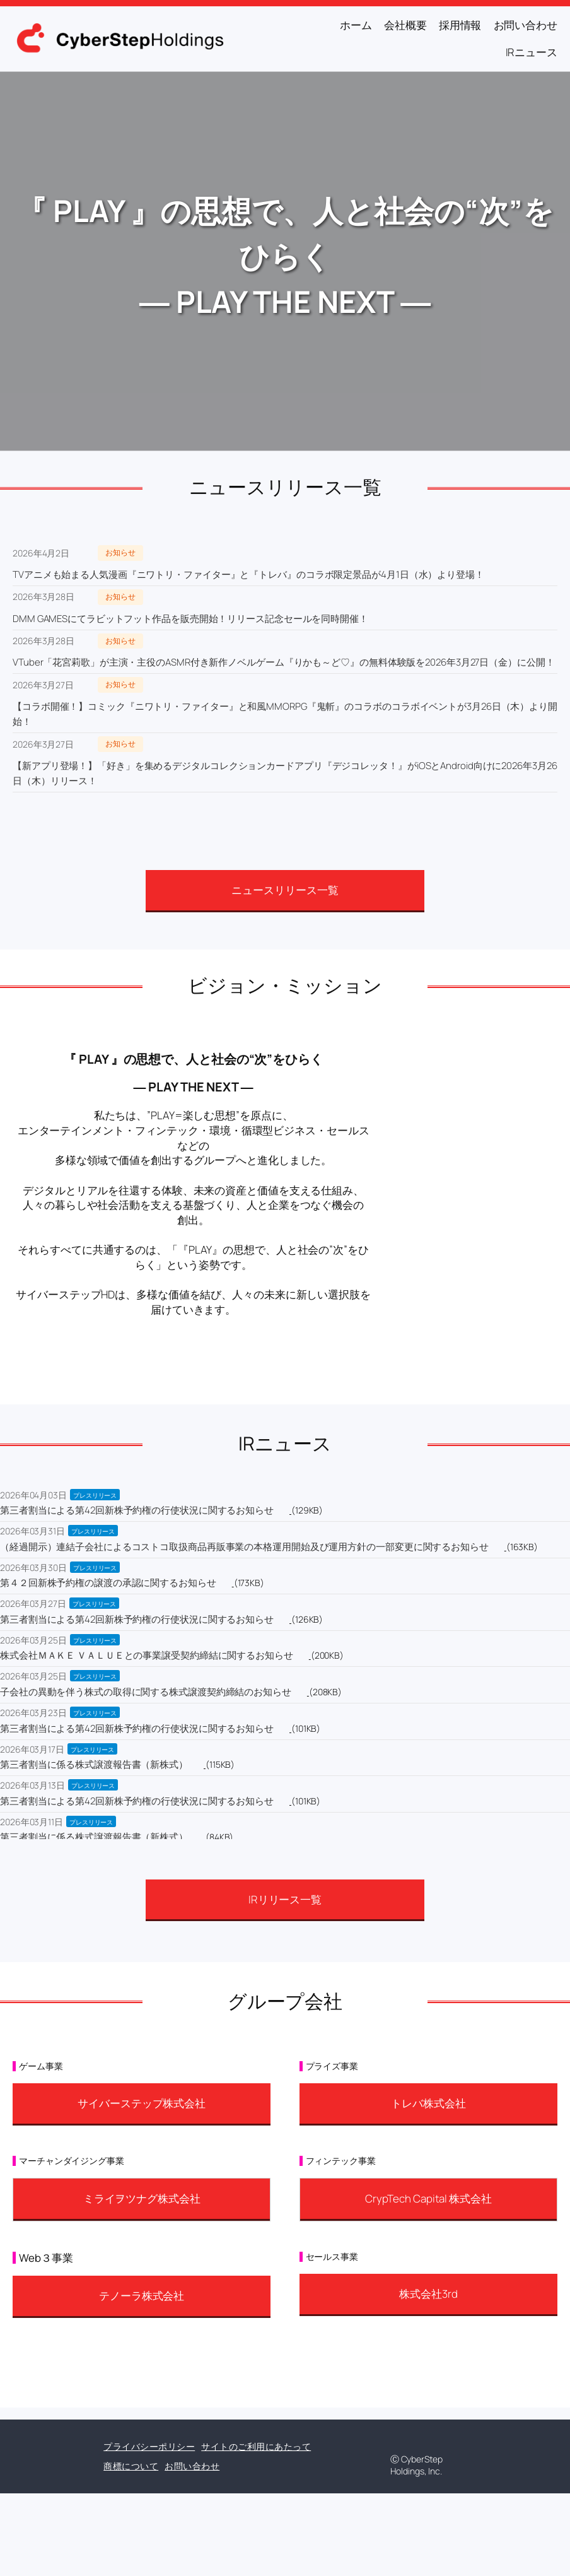 The width and height of the screenshot is (570, 2576). I want to click on 第三者割当に係る株式譲渡報告書（新株式）, so click(94, 1764).